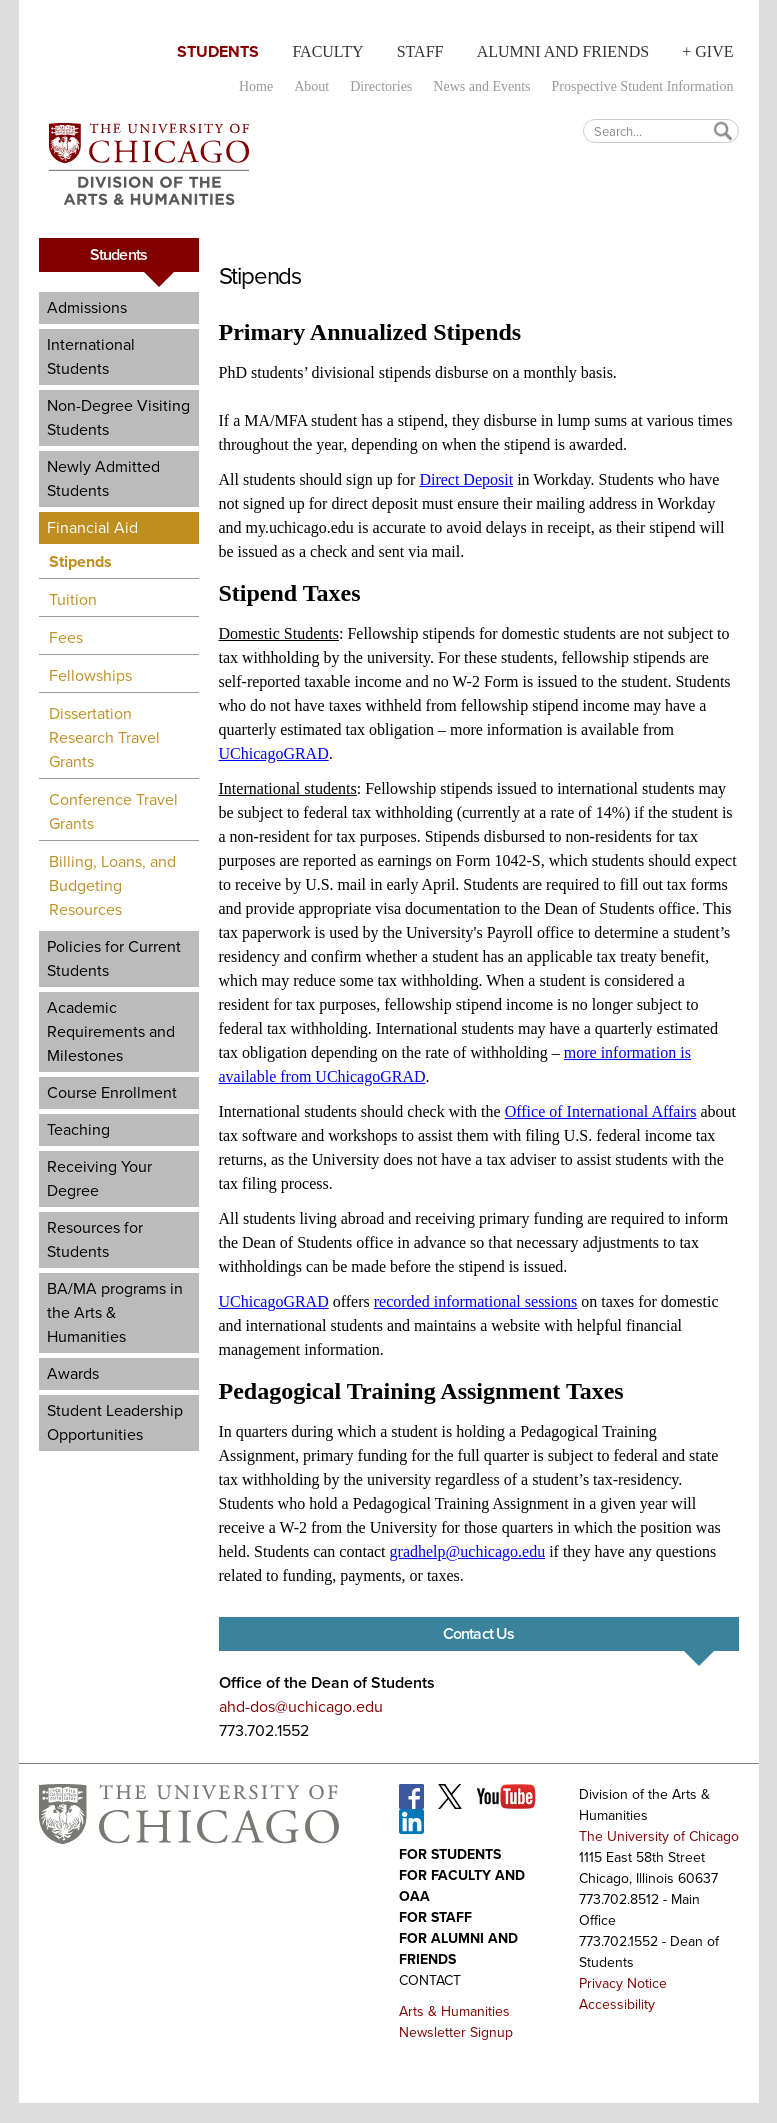 This screenshot has width=777, height=2123. I want to click on UChicagoGRAD, so click(274, 753).